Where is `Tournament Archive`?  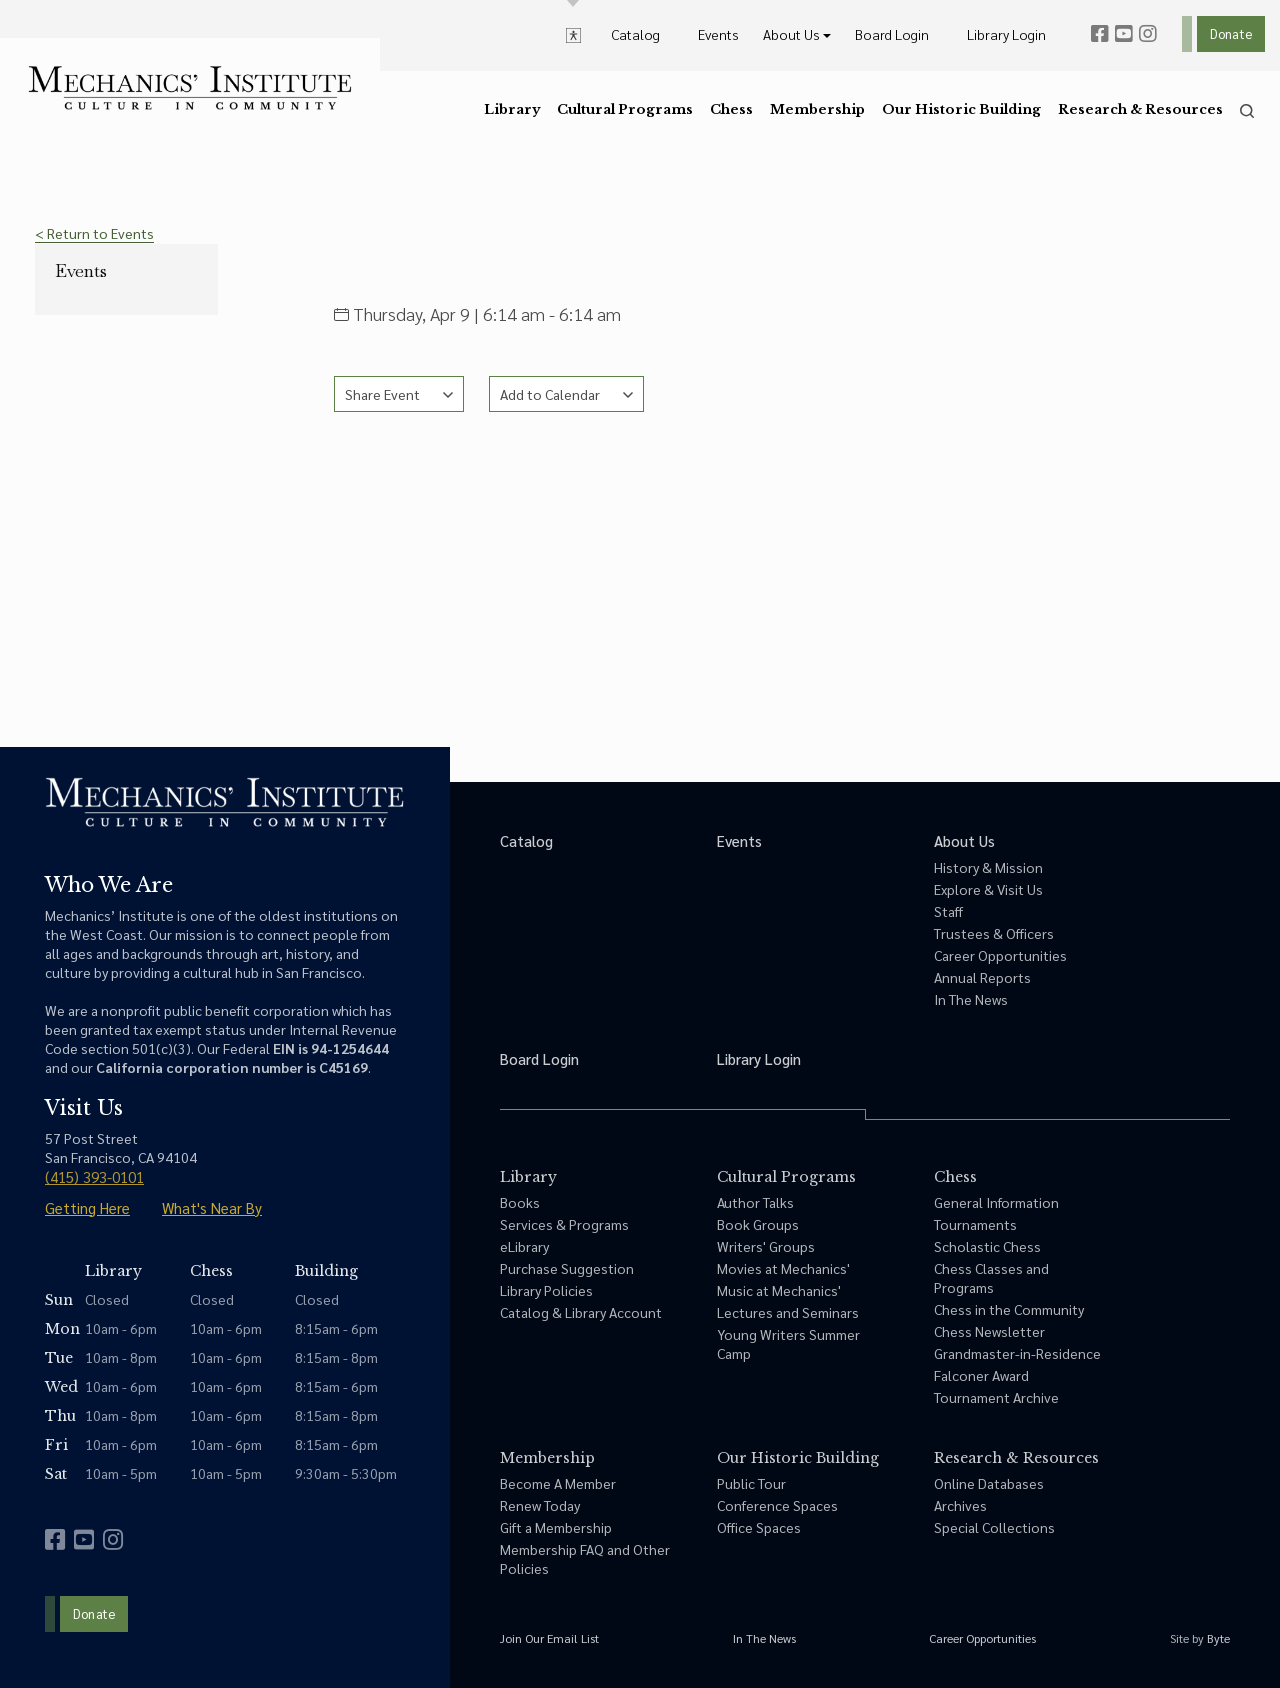
Tournament Archive is located at coordinates (996, 1397).